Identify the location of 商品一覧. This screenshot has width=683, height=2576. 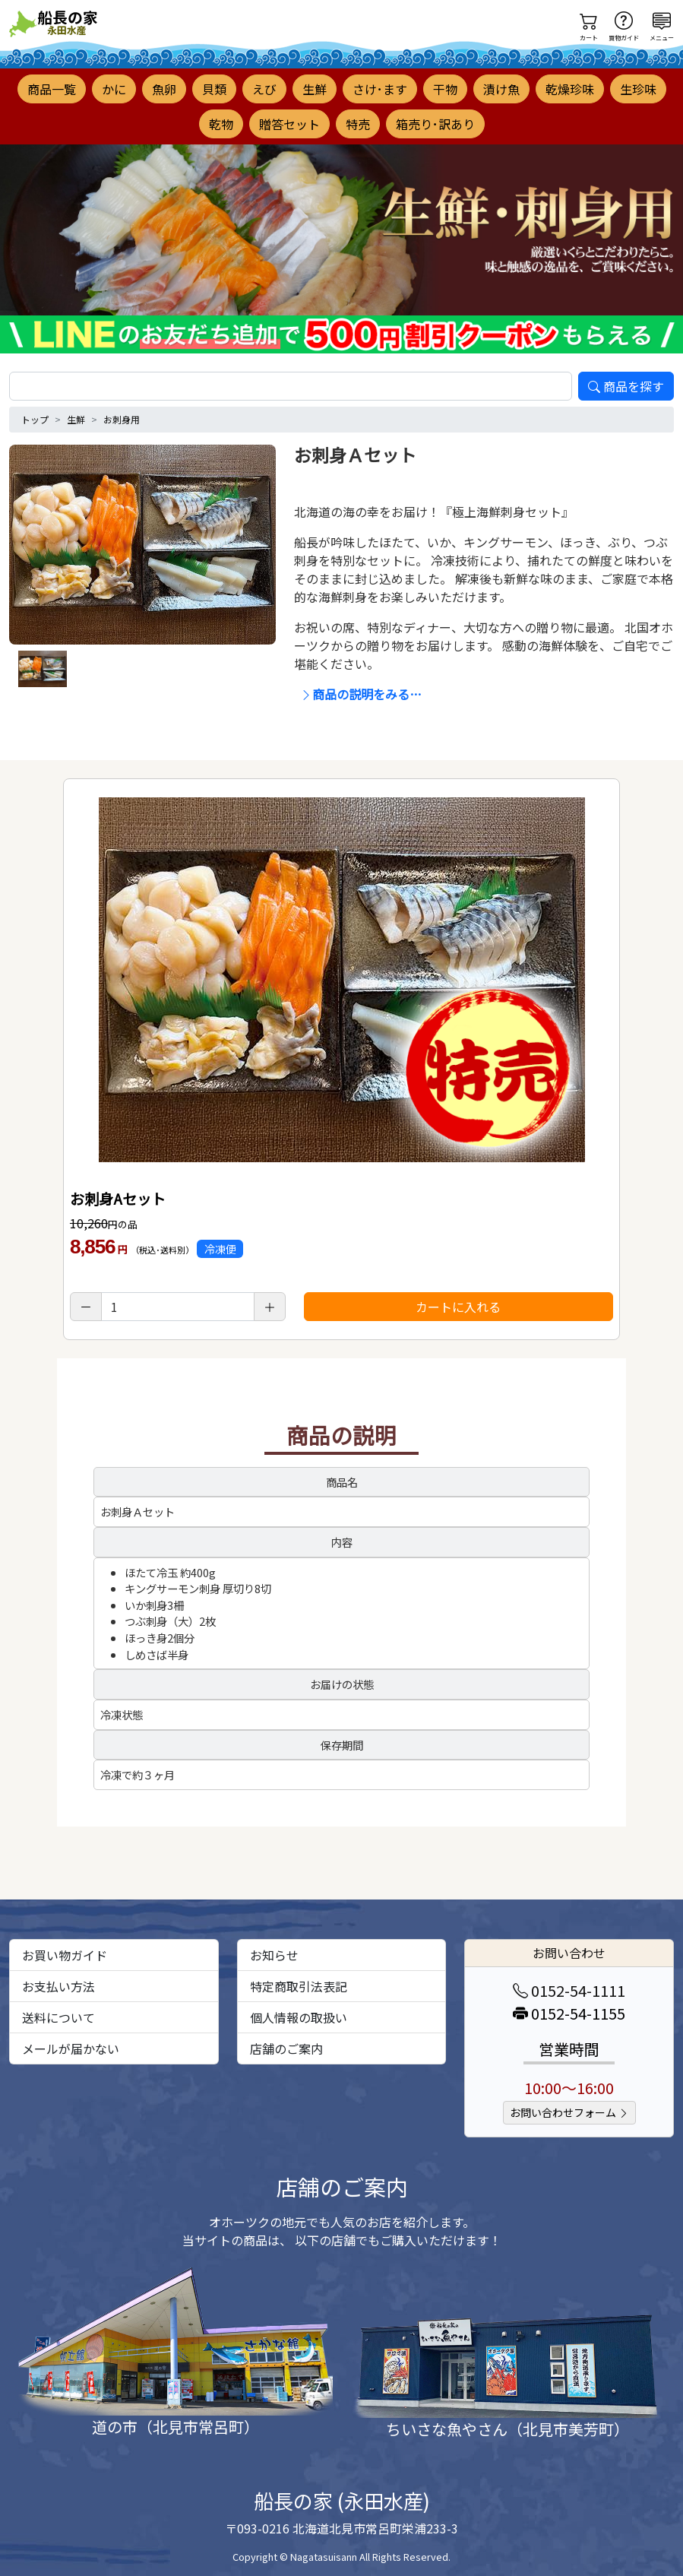
(51, 89).